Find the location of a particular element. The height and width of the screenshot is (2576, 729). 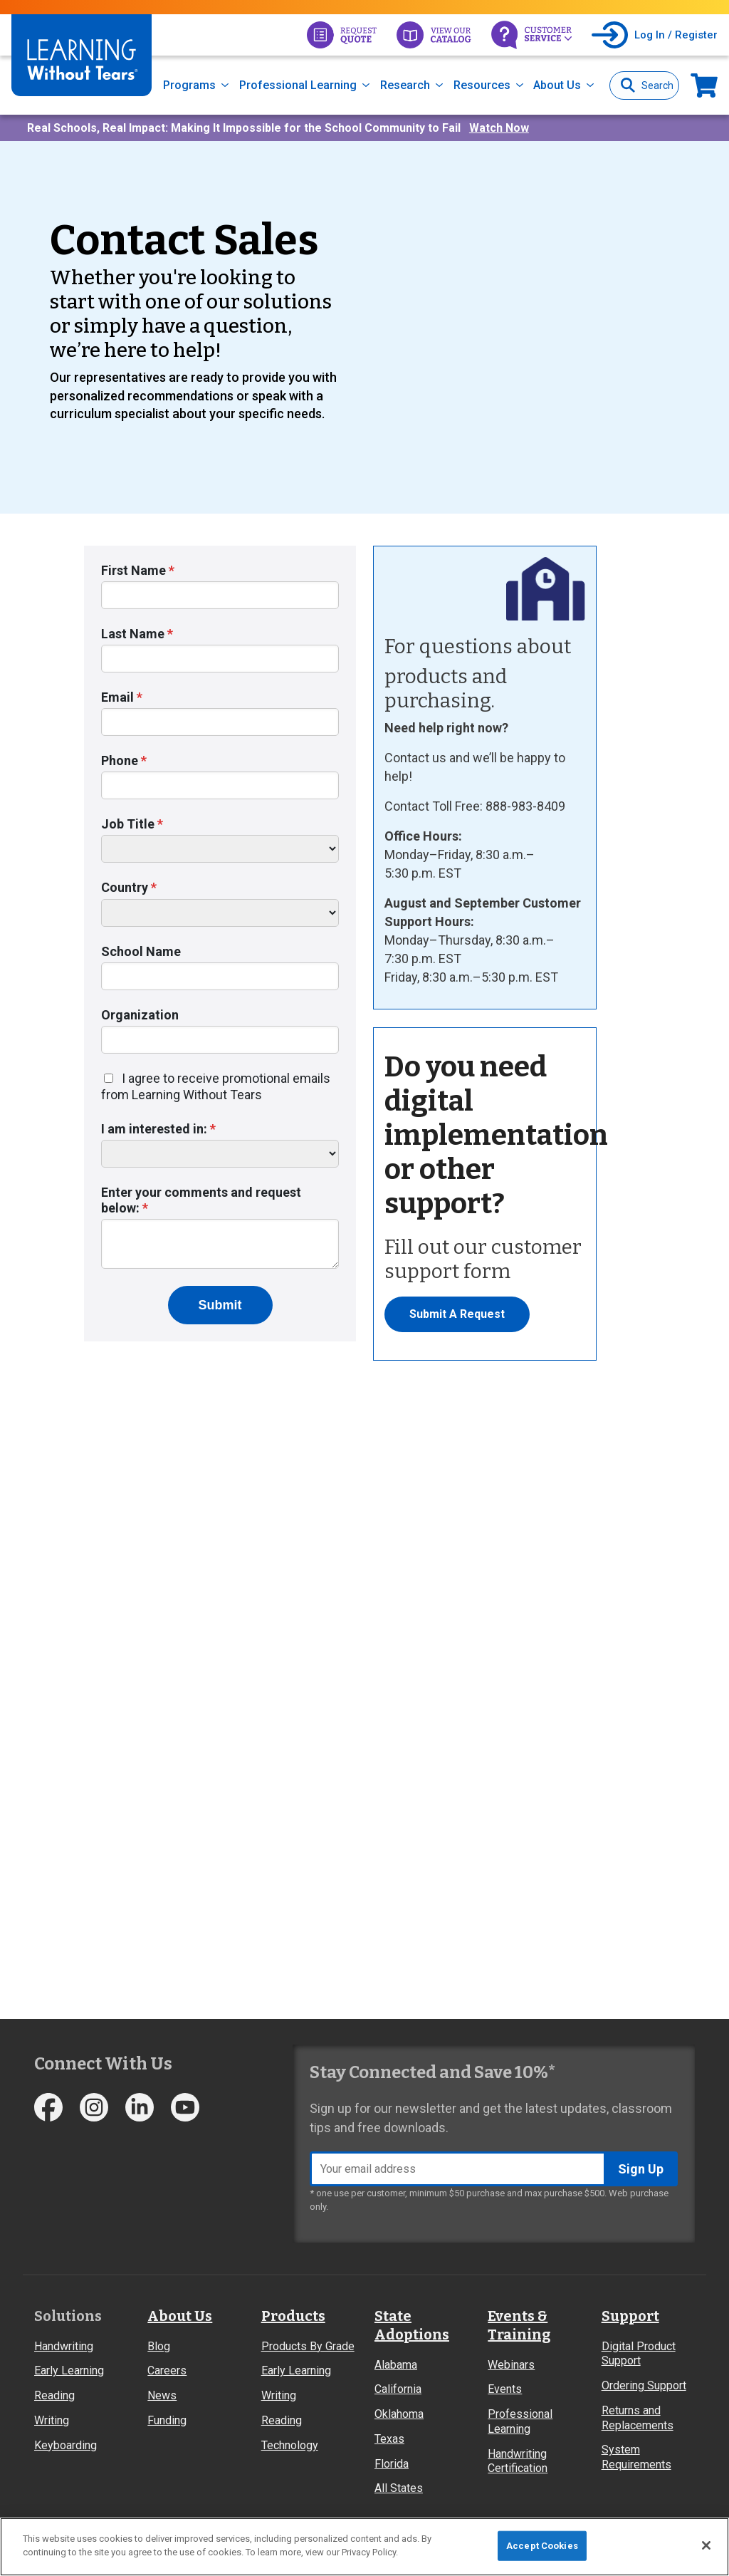

Texas is located at coordinates (389, 2439).